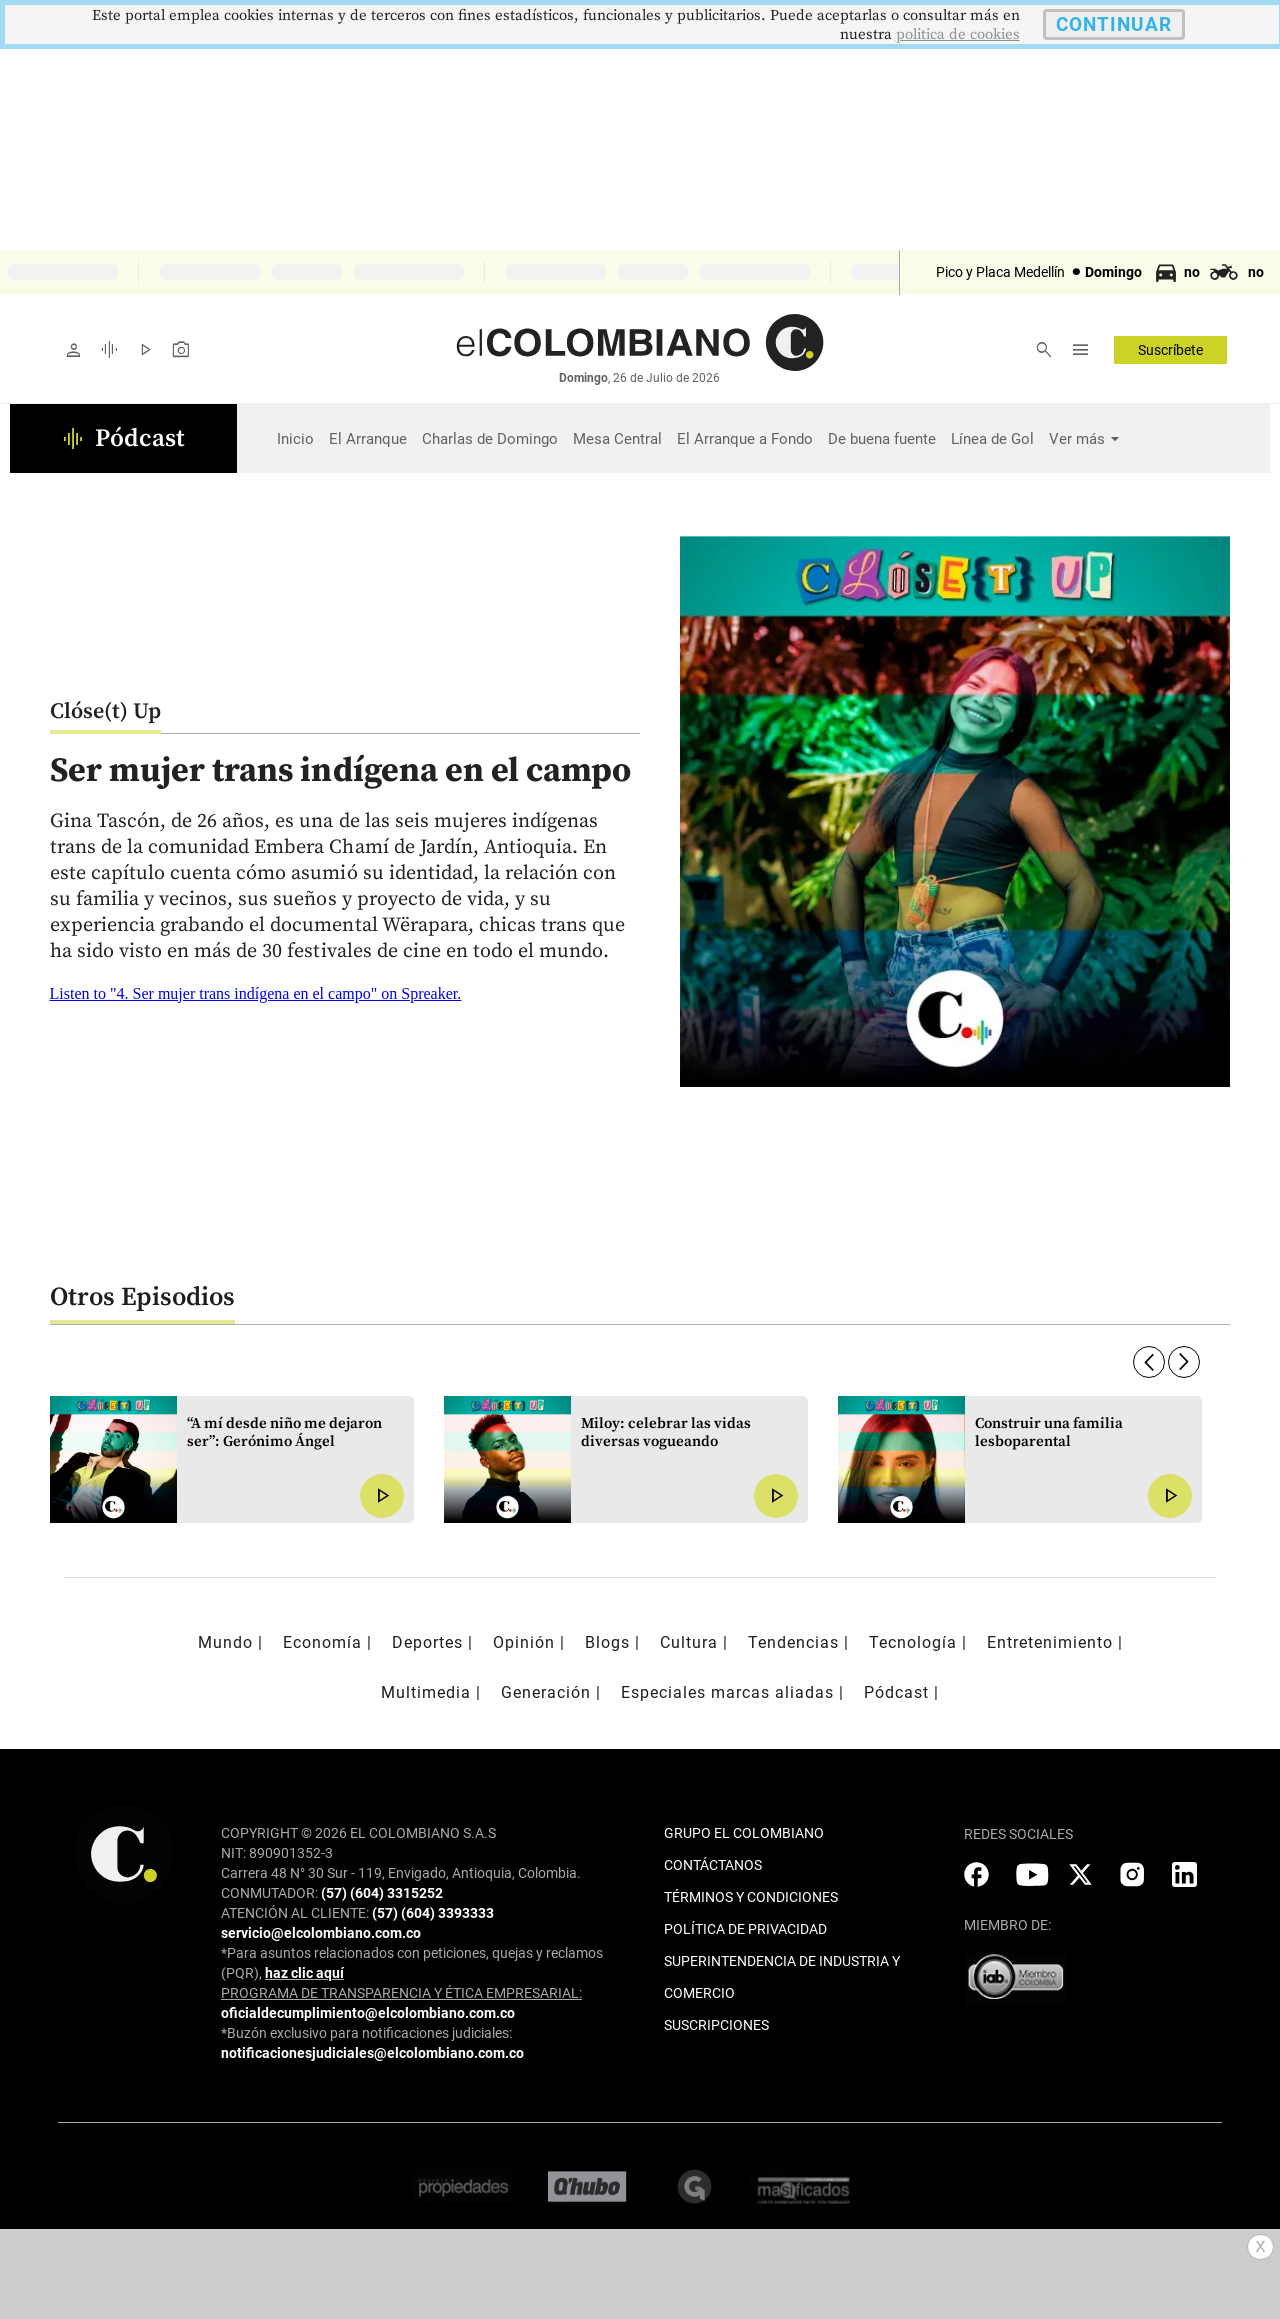  What do you see at coordinates (256, 993) in the screenshot?
I see `Listen to "4. Ser mujer trans indígena en el campo" on Spreaker.` at bounding box center [256, 993].